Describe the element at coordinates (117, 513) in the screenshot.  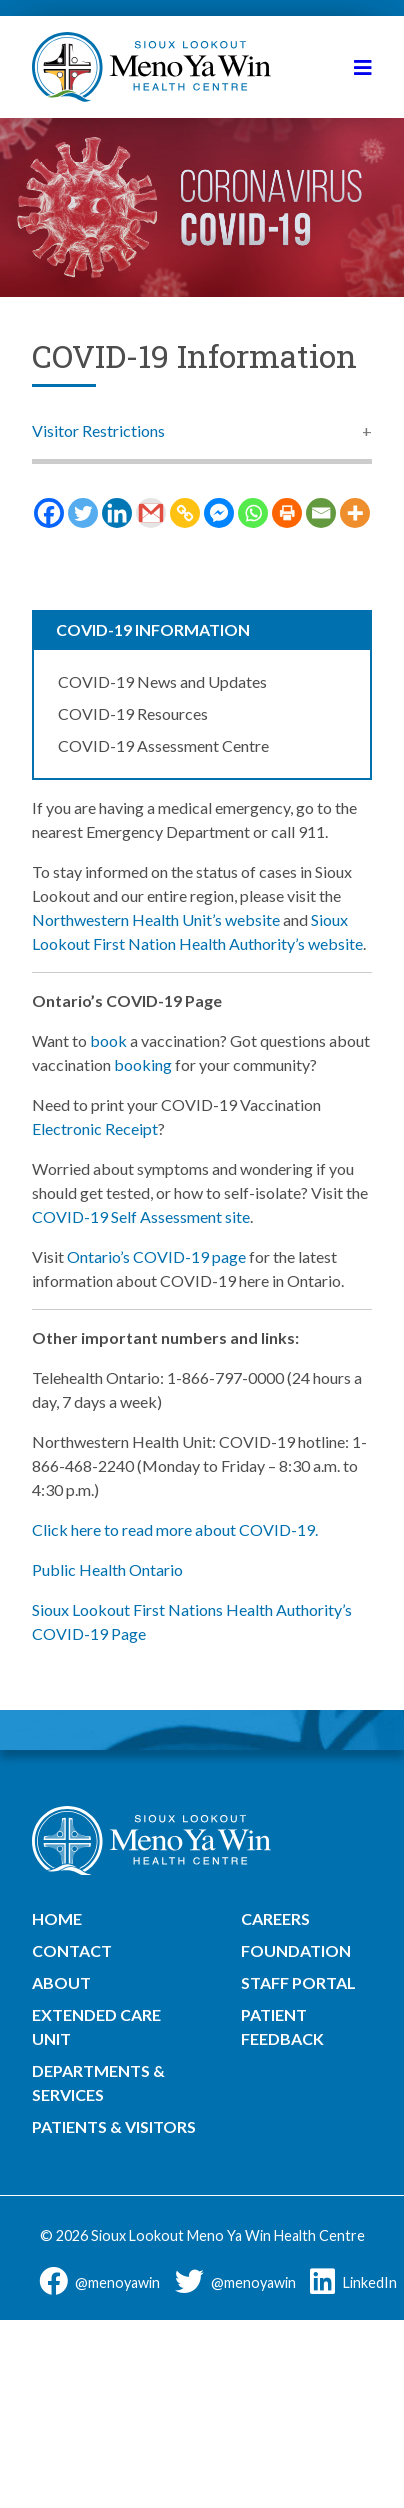
I see `[Linkedin]` at that location.